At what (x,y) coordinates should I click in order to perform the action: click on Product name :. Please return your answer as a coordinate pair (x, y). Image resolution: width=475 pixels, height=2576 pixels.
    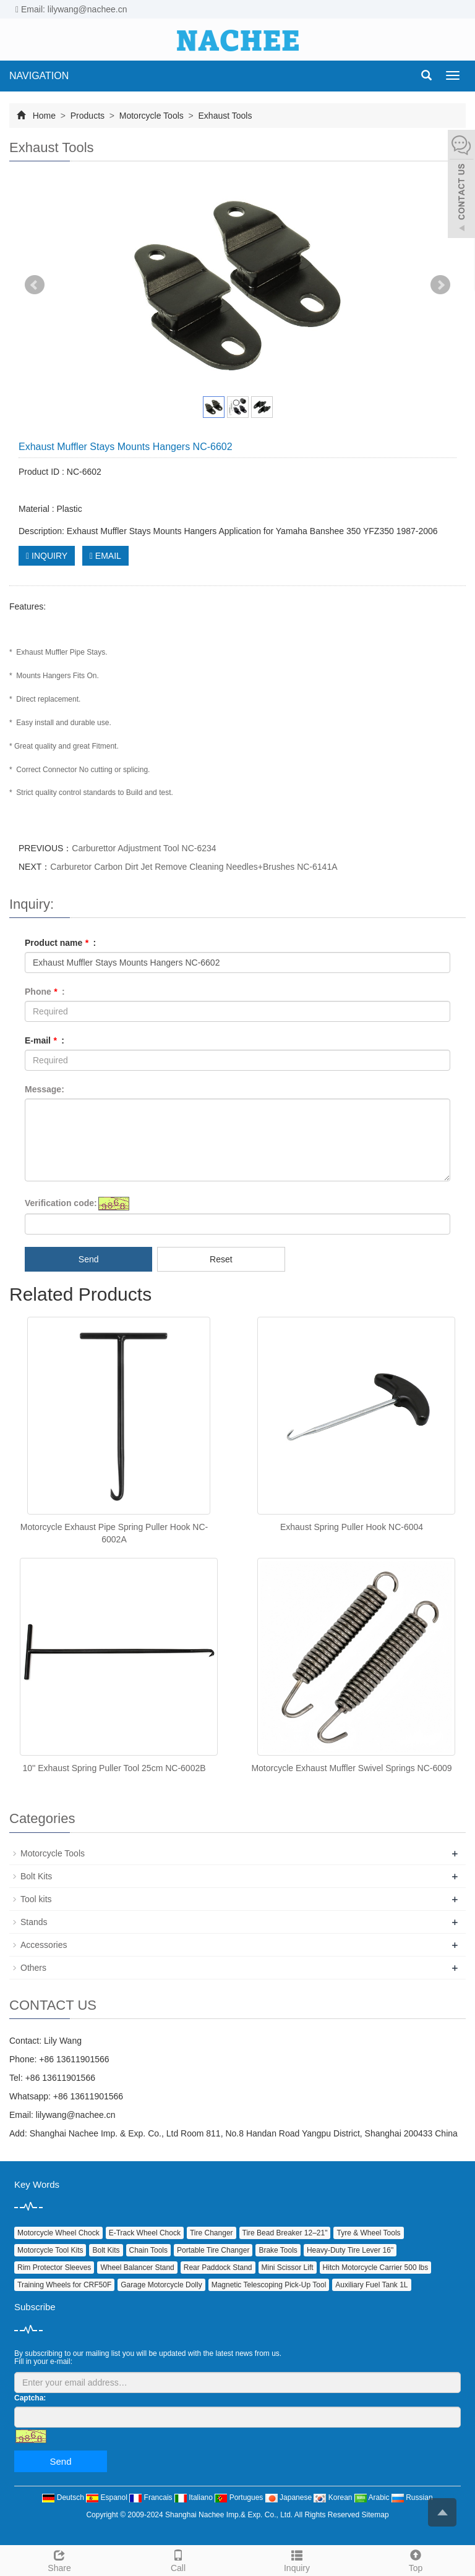
    Looking at the image, I should click on (60, 943).